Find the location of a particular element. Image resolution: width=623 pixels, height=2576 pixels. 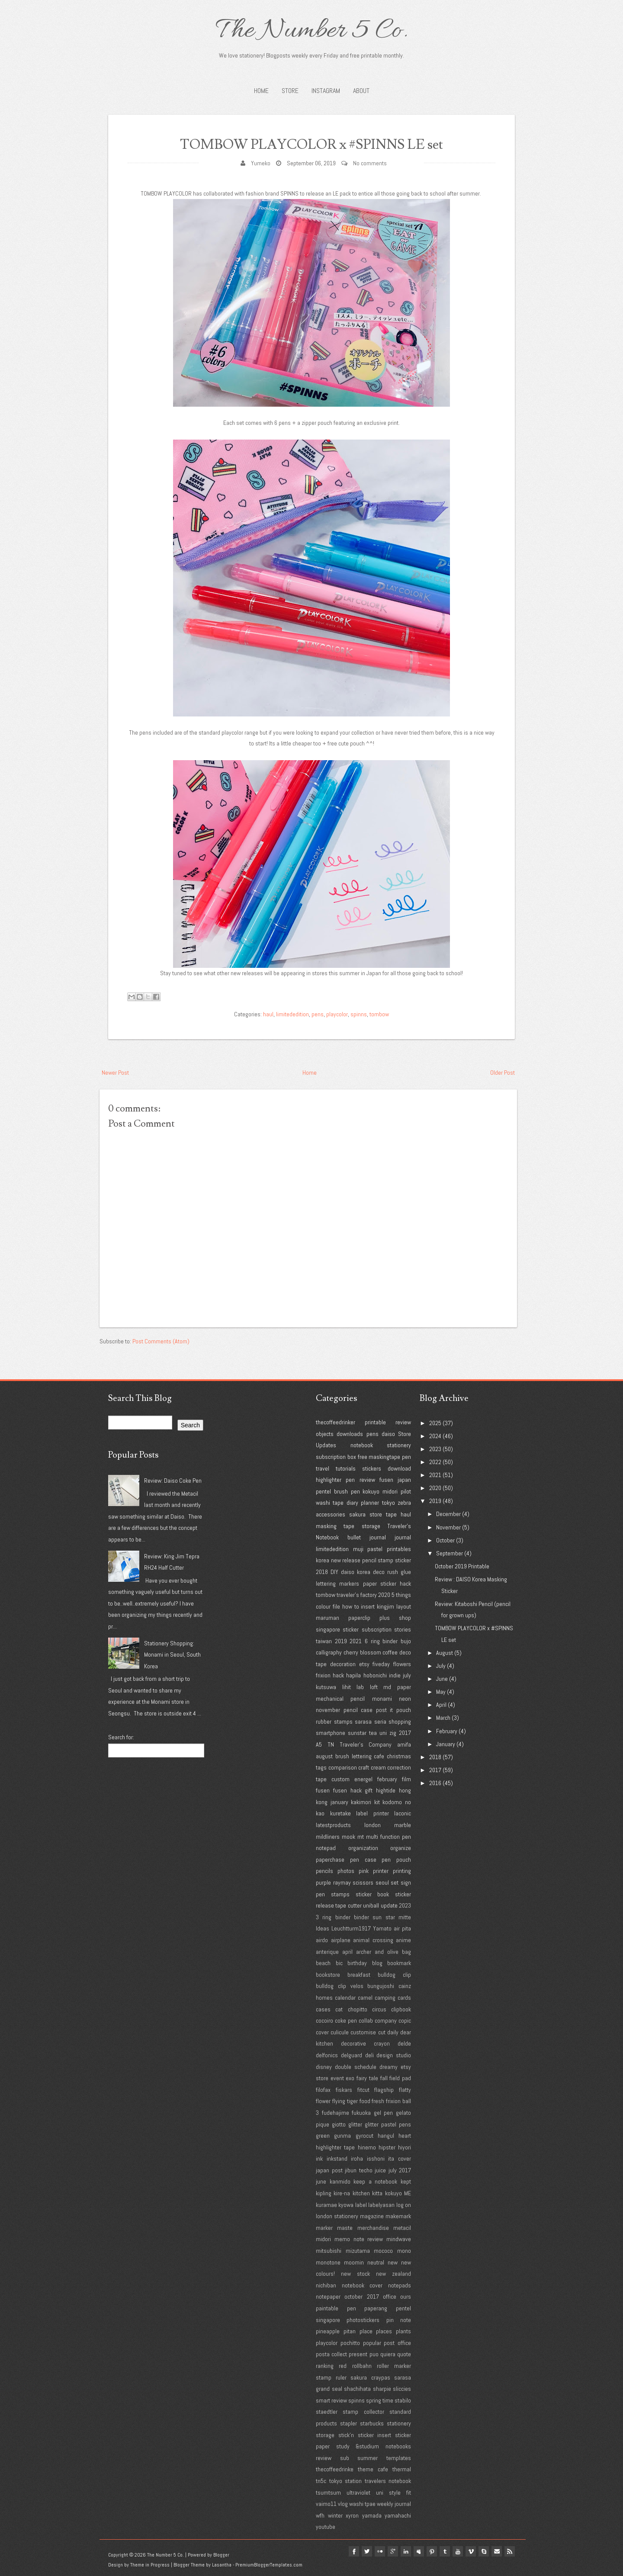

cat is located at coordinates (339, 2009).